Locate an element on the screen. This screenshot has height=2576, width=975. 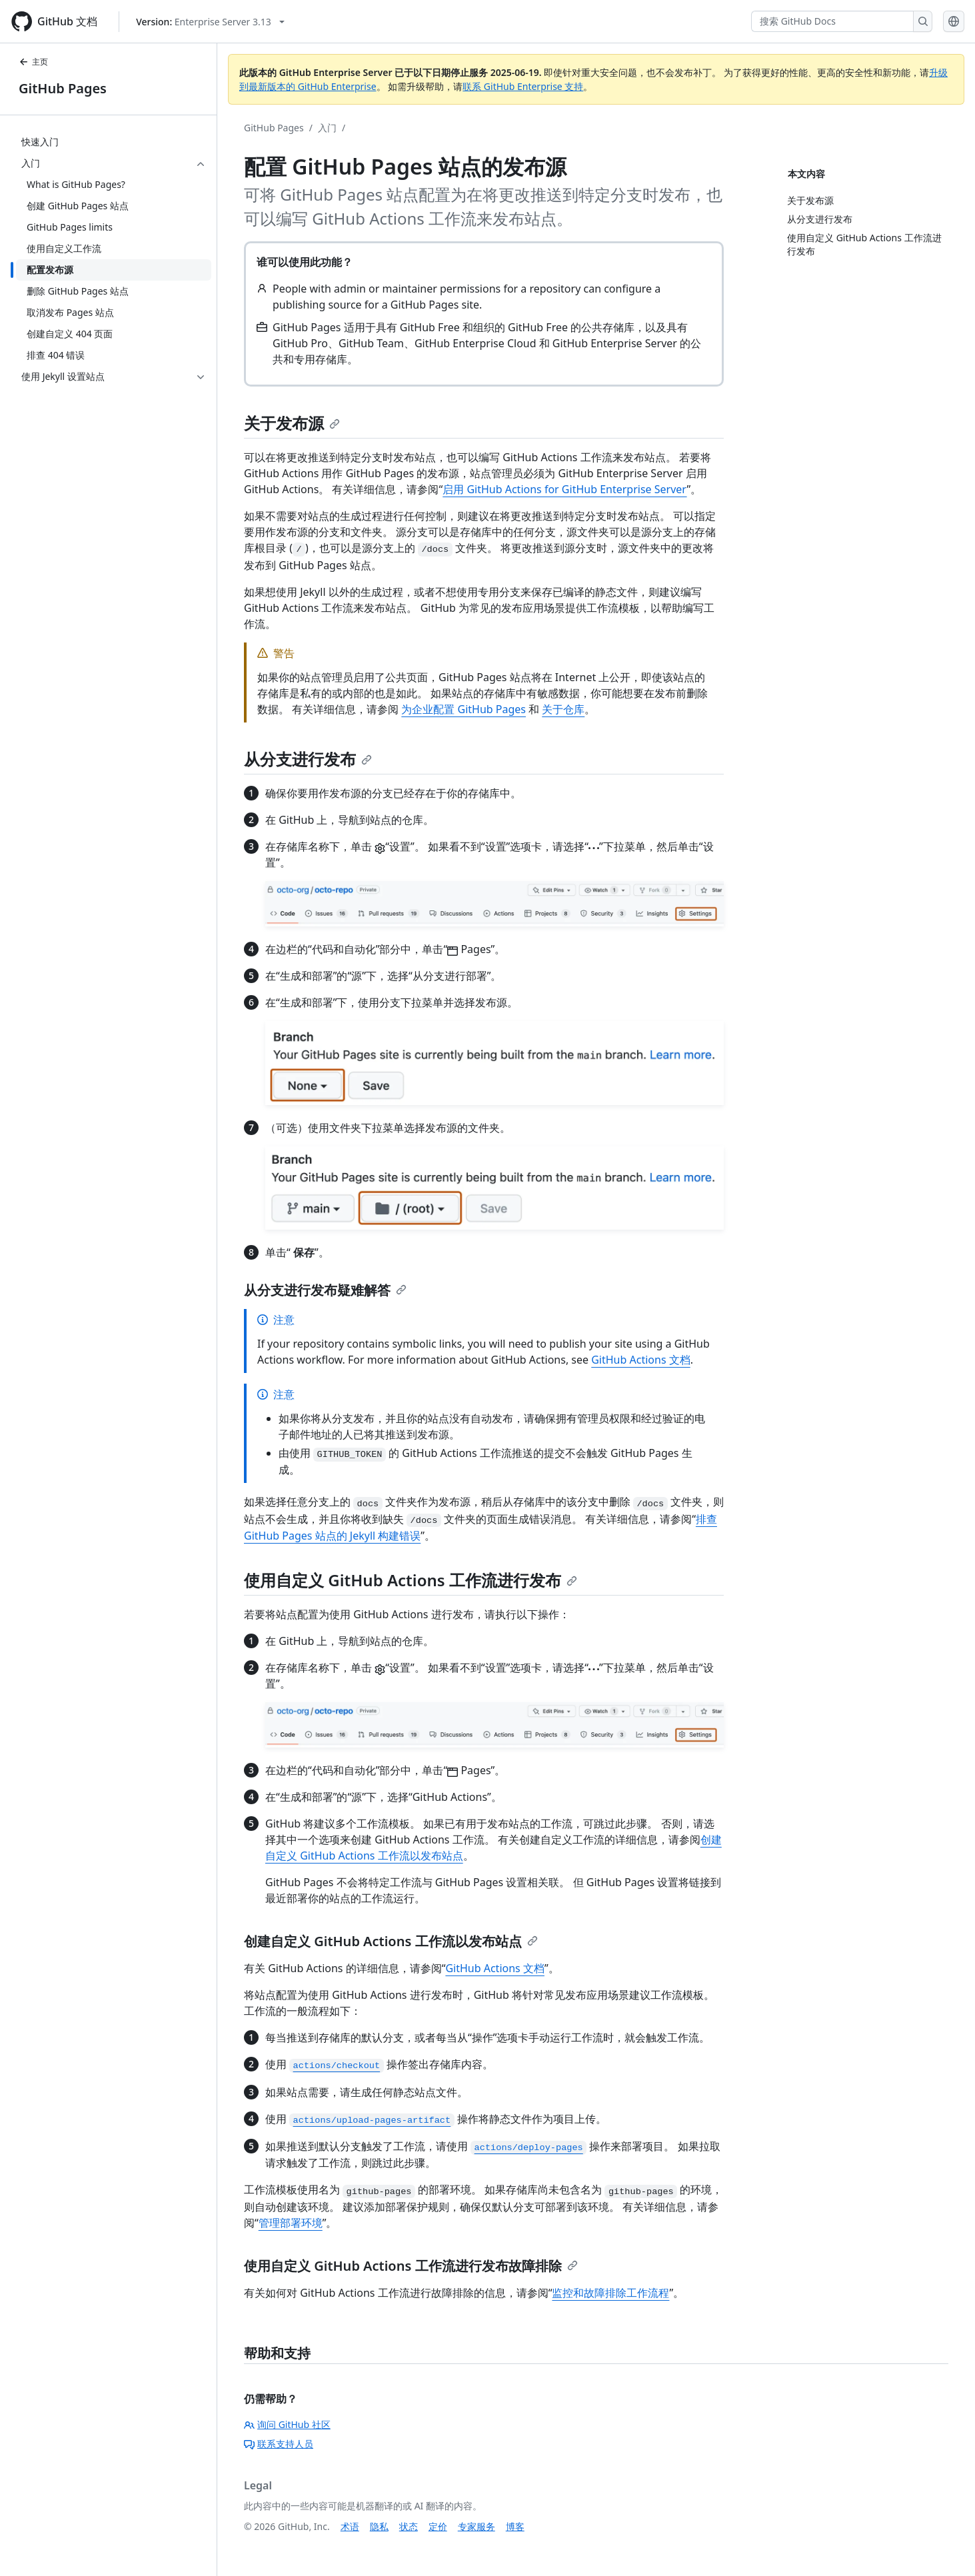
为企业配置 GitHub Pages is located at coordinates (463, 709).